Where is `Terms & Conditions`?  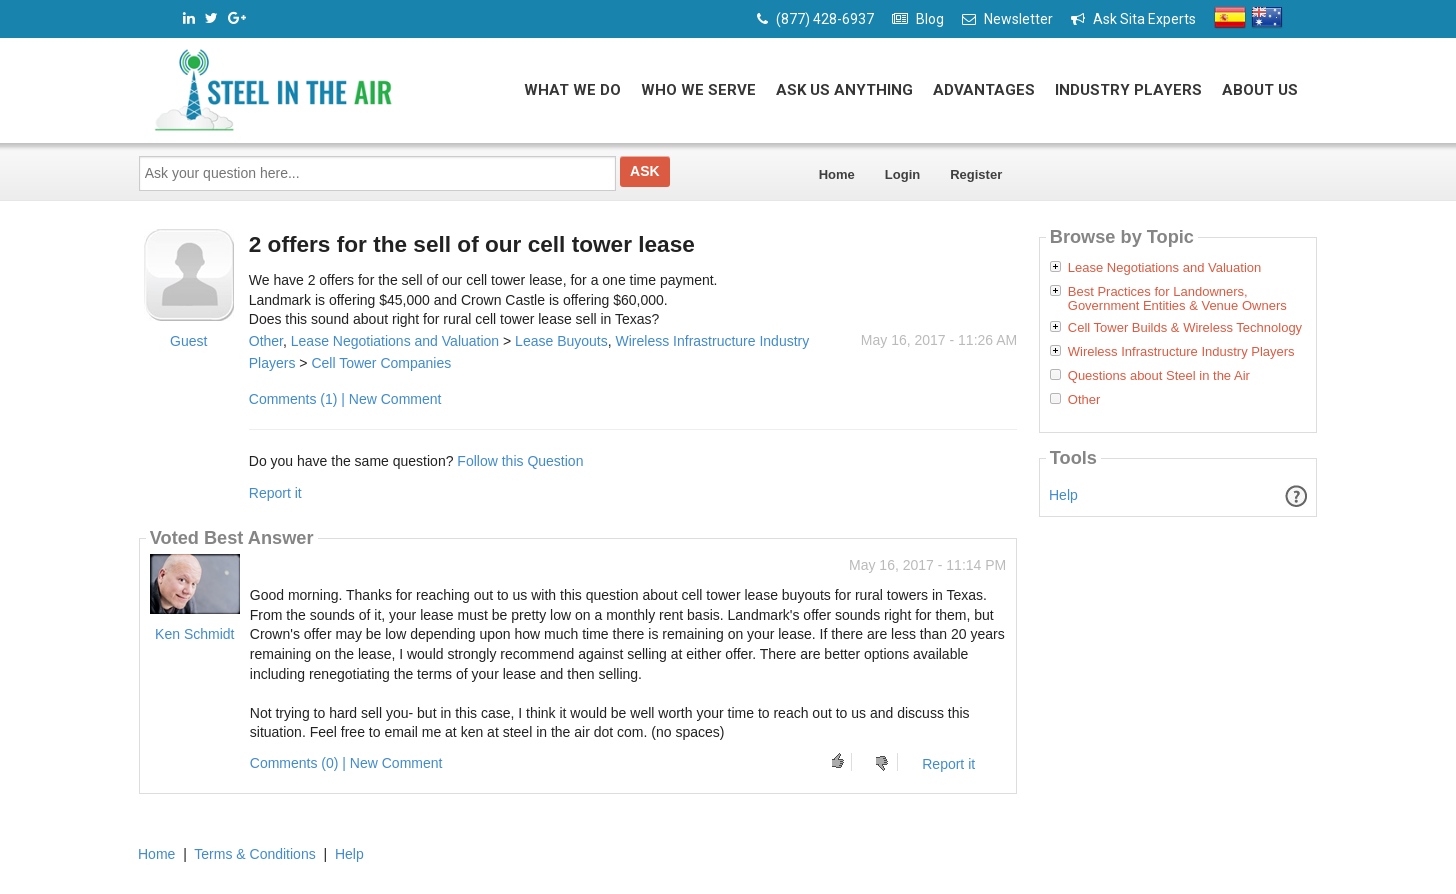 Terms & Conditions is located at coordinates (254, 854).